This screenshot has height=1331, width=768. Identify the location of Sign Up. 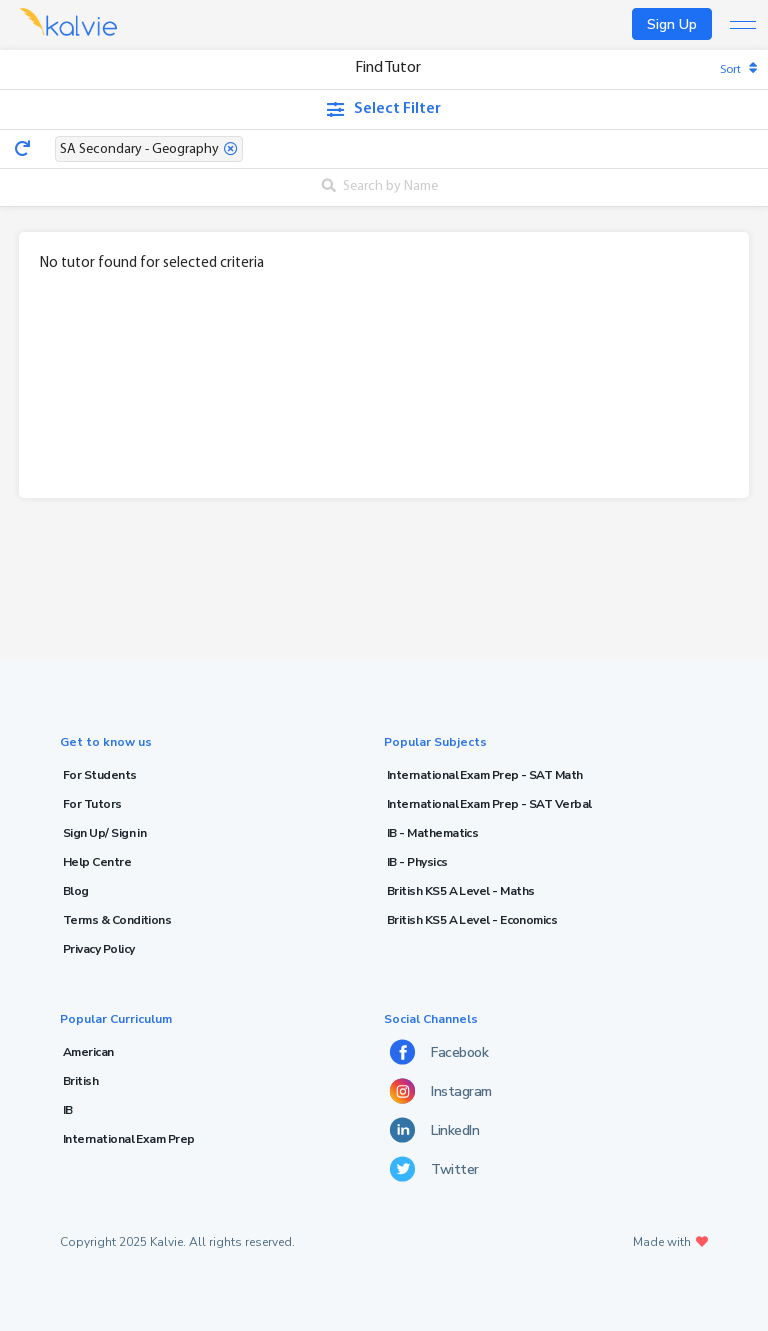
(672, 24).